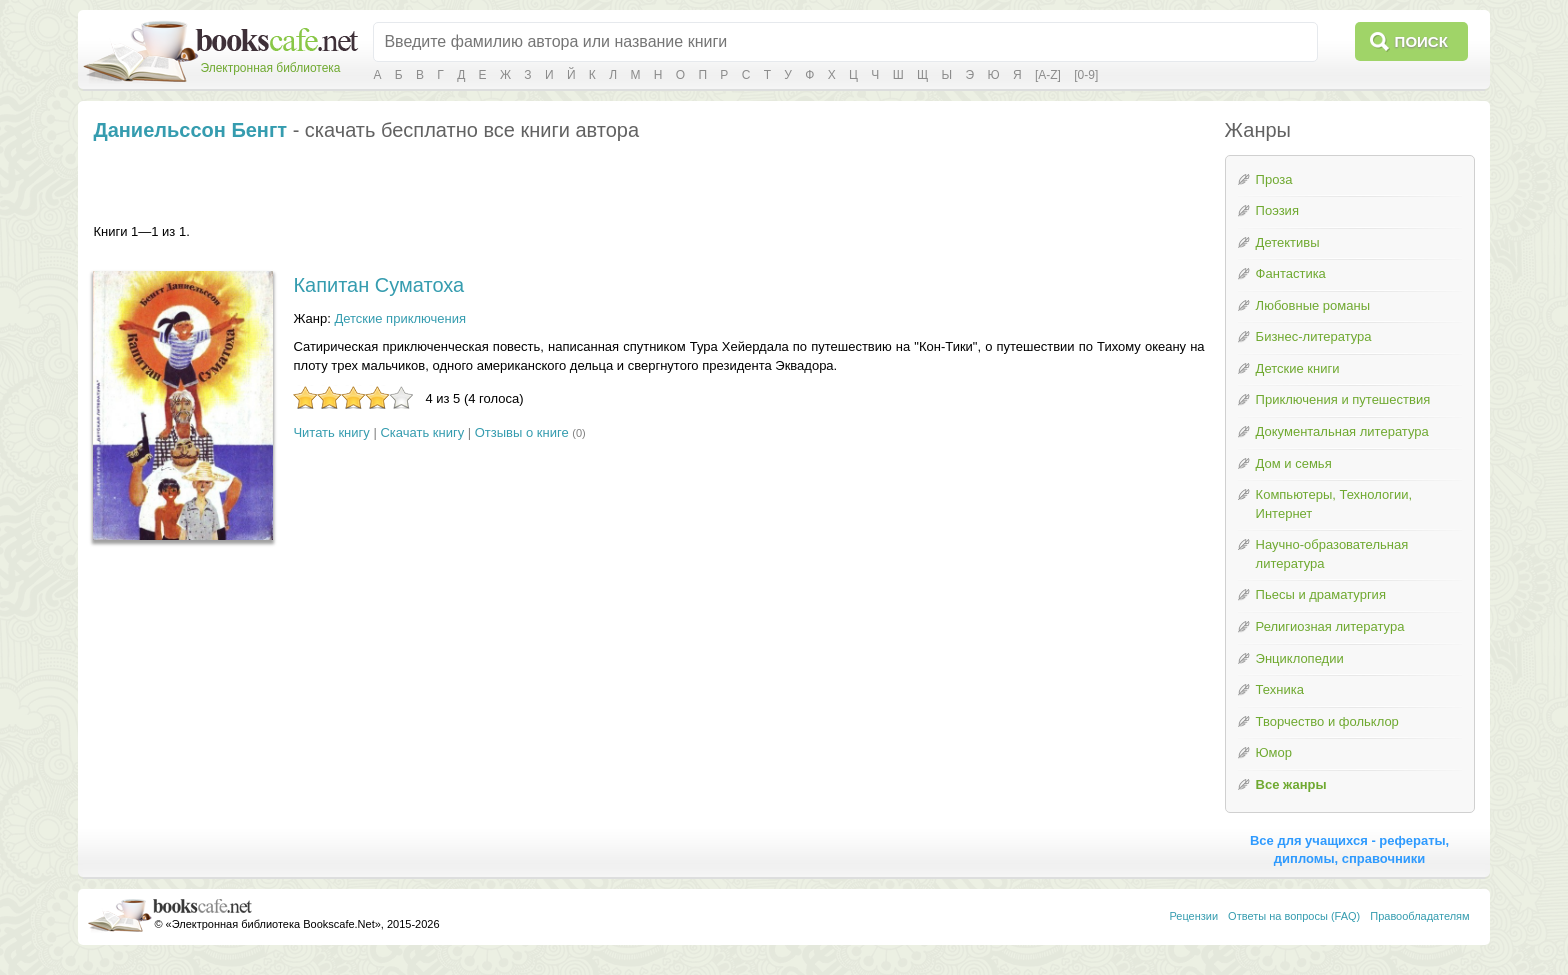 This screenshot has width=1568, height=975. What do you see at coordinates (1334, 504) in the screenshot?
I see `Компьютеры, Технологии, Интернет` at bounding box center [1334, 504].